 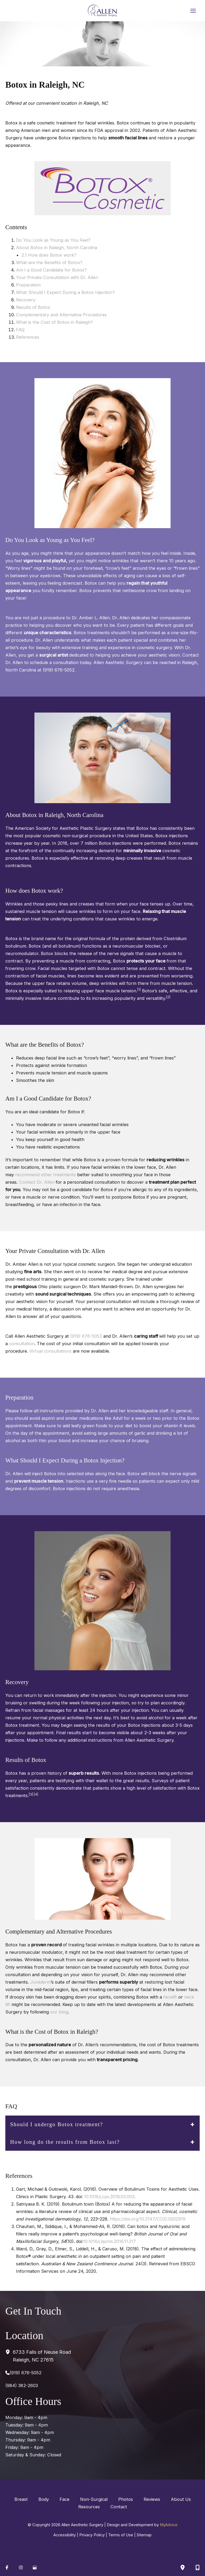 What do you see at coordinates (35, 2567) in the screenshot?
I see `[Visit us on Google Business (opens in new tab)]` at bounding box center [35, 2567].